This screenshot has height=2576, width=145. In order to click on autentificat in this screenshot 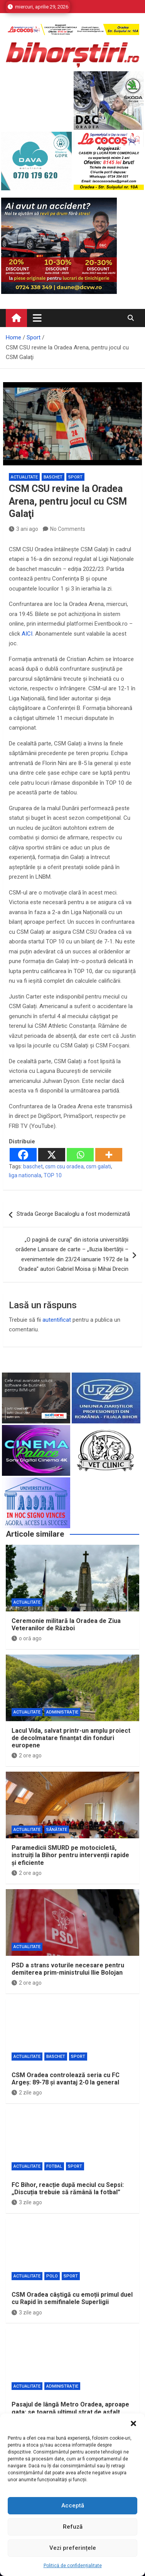, I will do `click(56, 1319)`.